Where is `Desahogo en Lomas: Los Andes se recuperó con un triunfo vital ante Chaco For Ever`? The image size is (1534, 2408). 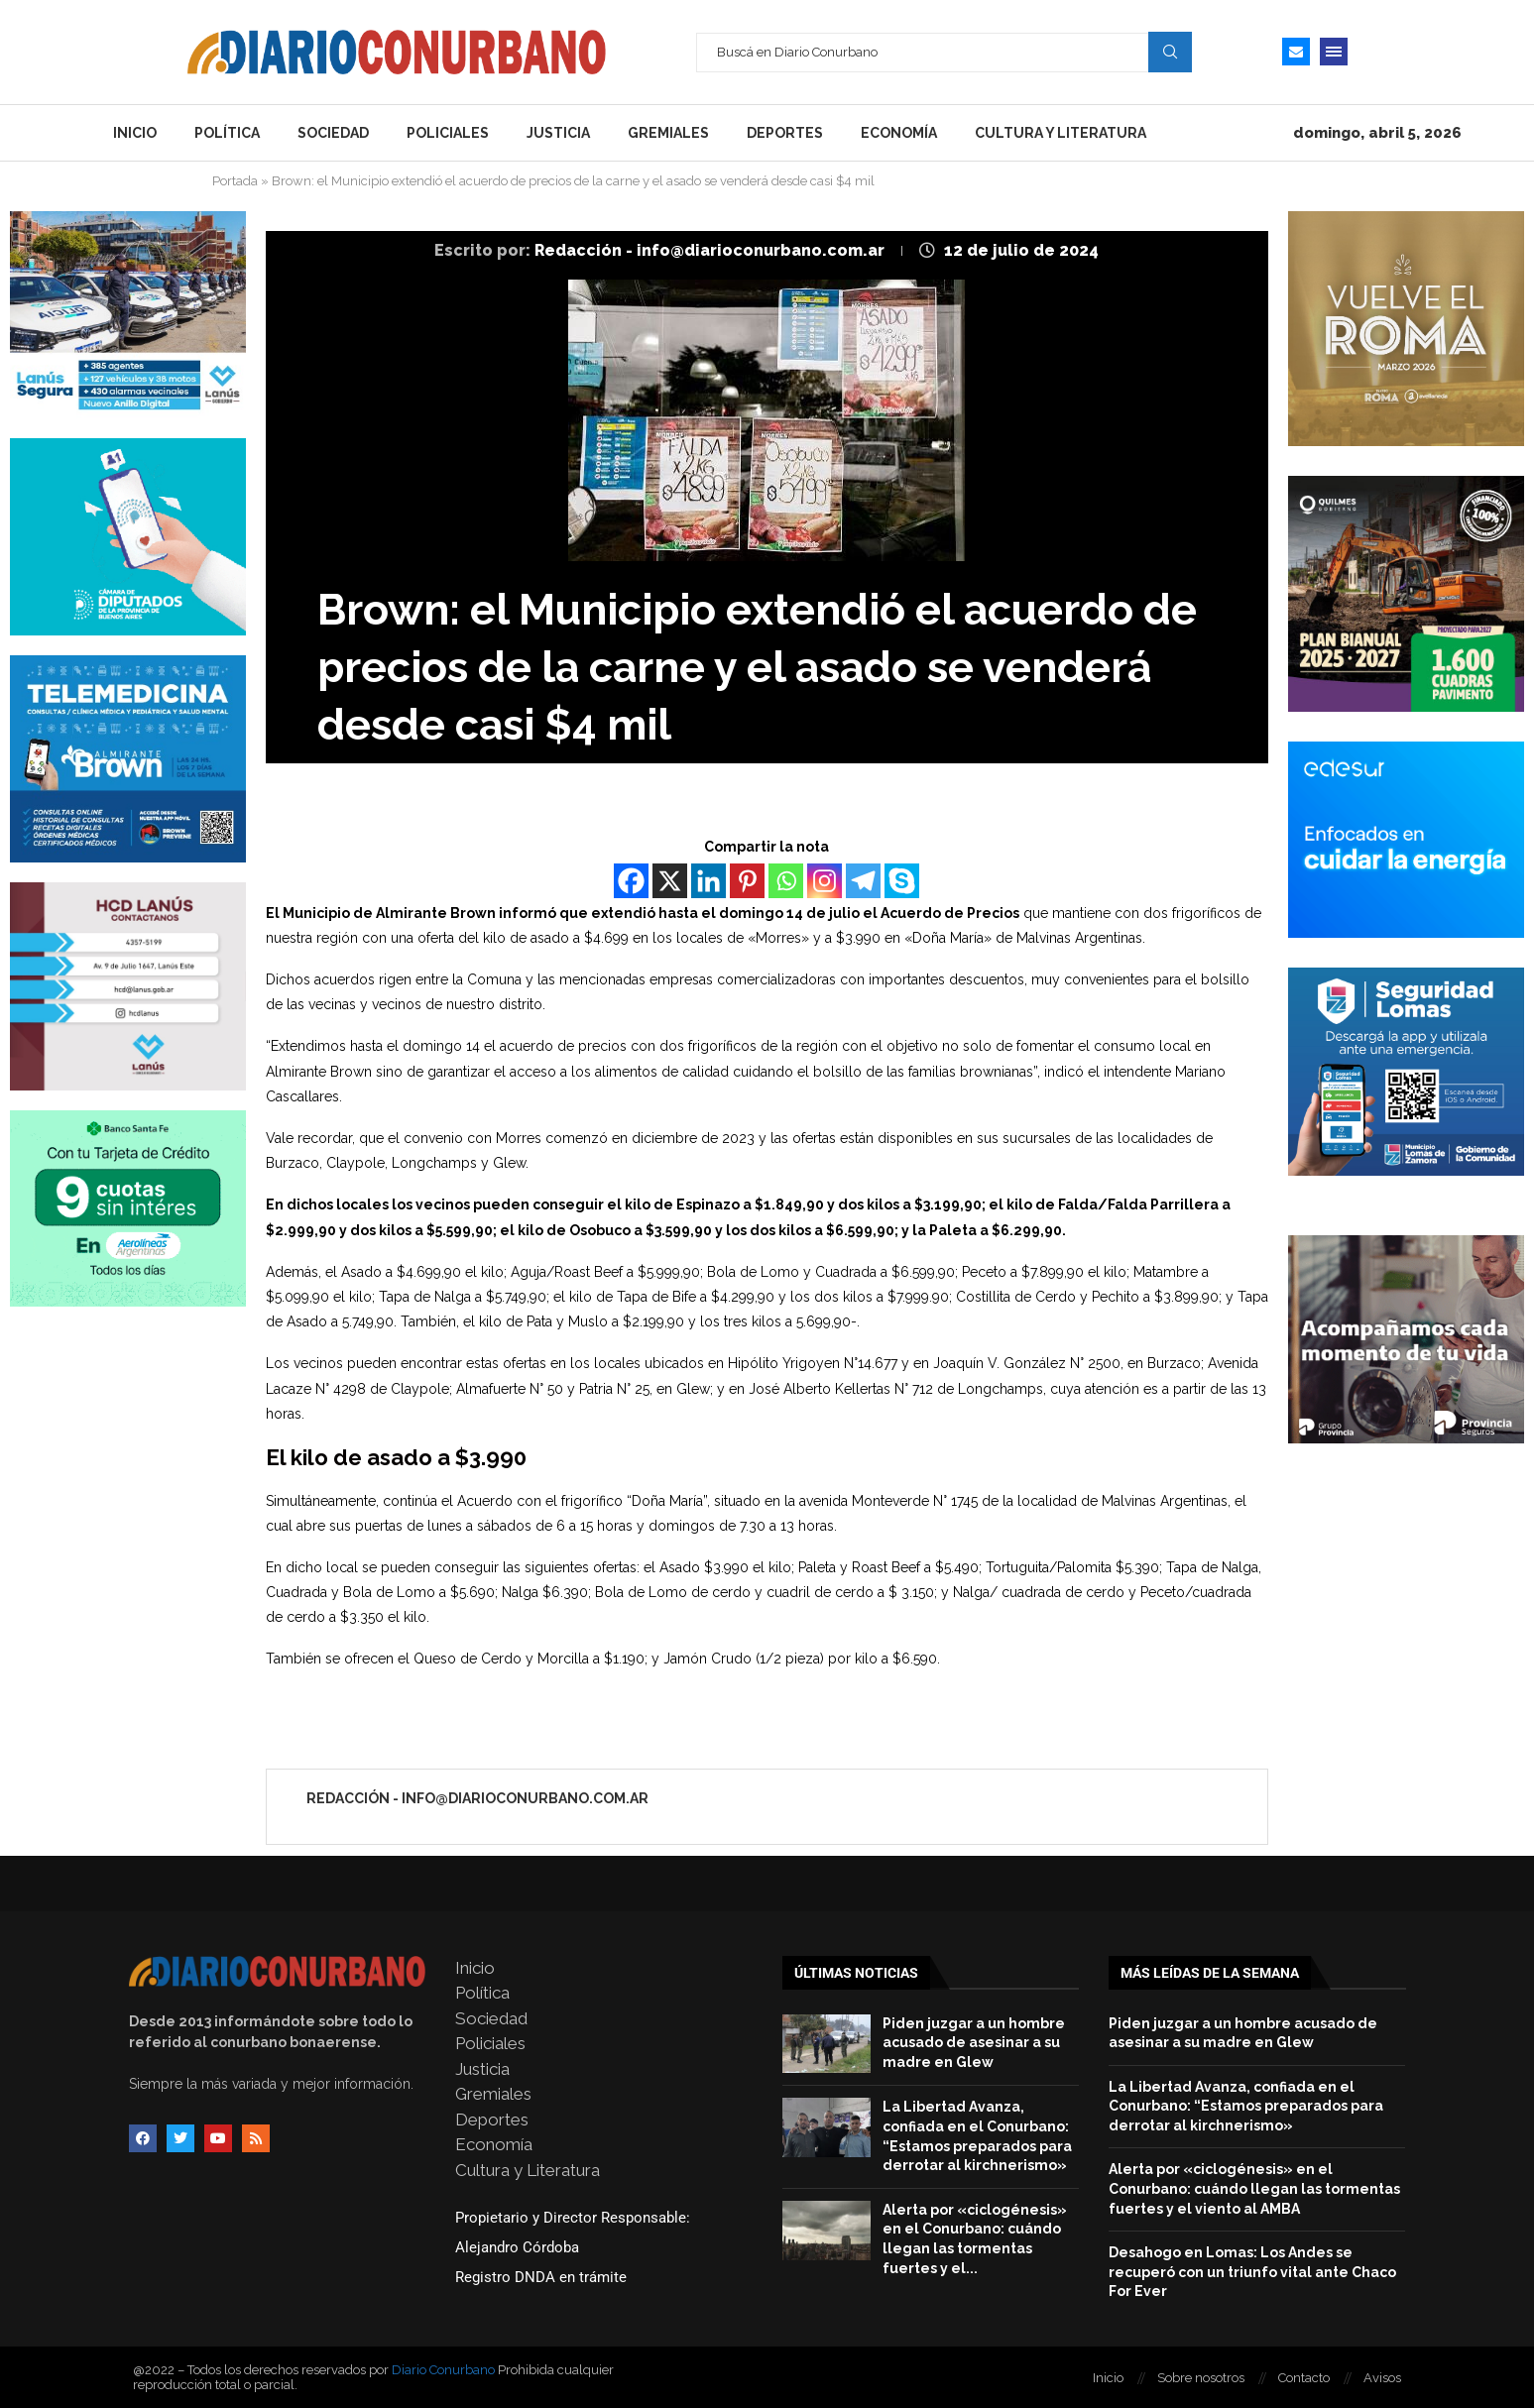
Desahogo en Lomas: Los Andes se recuperó con un triunfo vital ante Chaco For Ever is located at coordinates (1252, 2271).